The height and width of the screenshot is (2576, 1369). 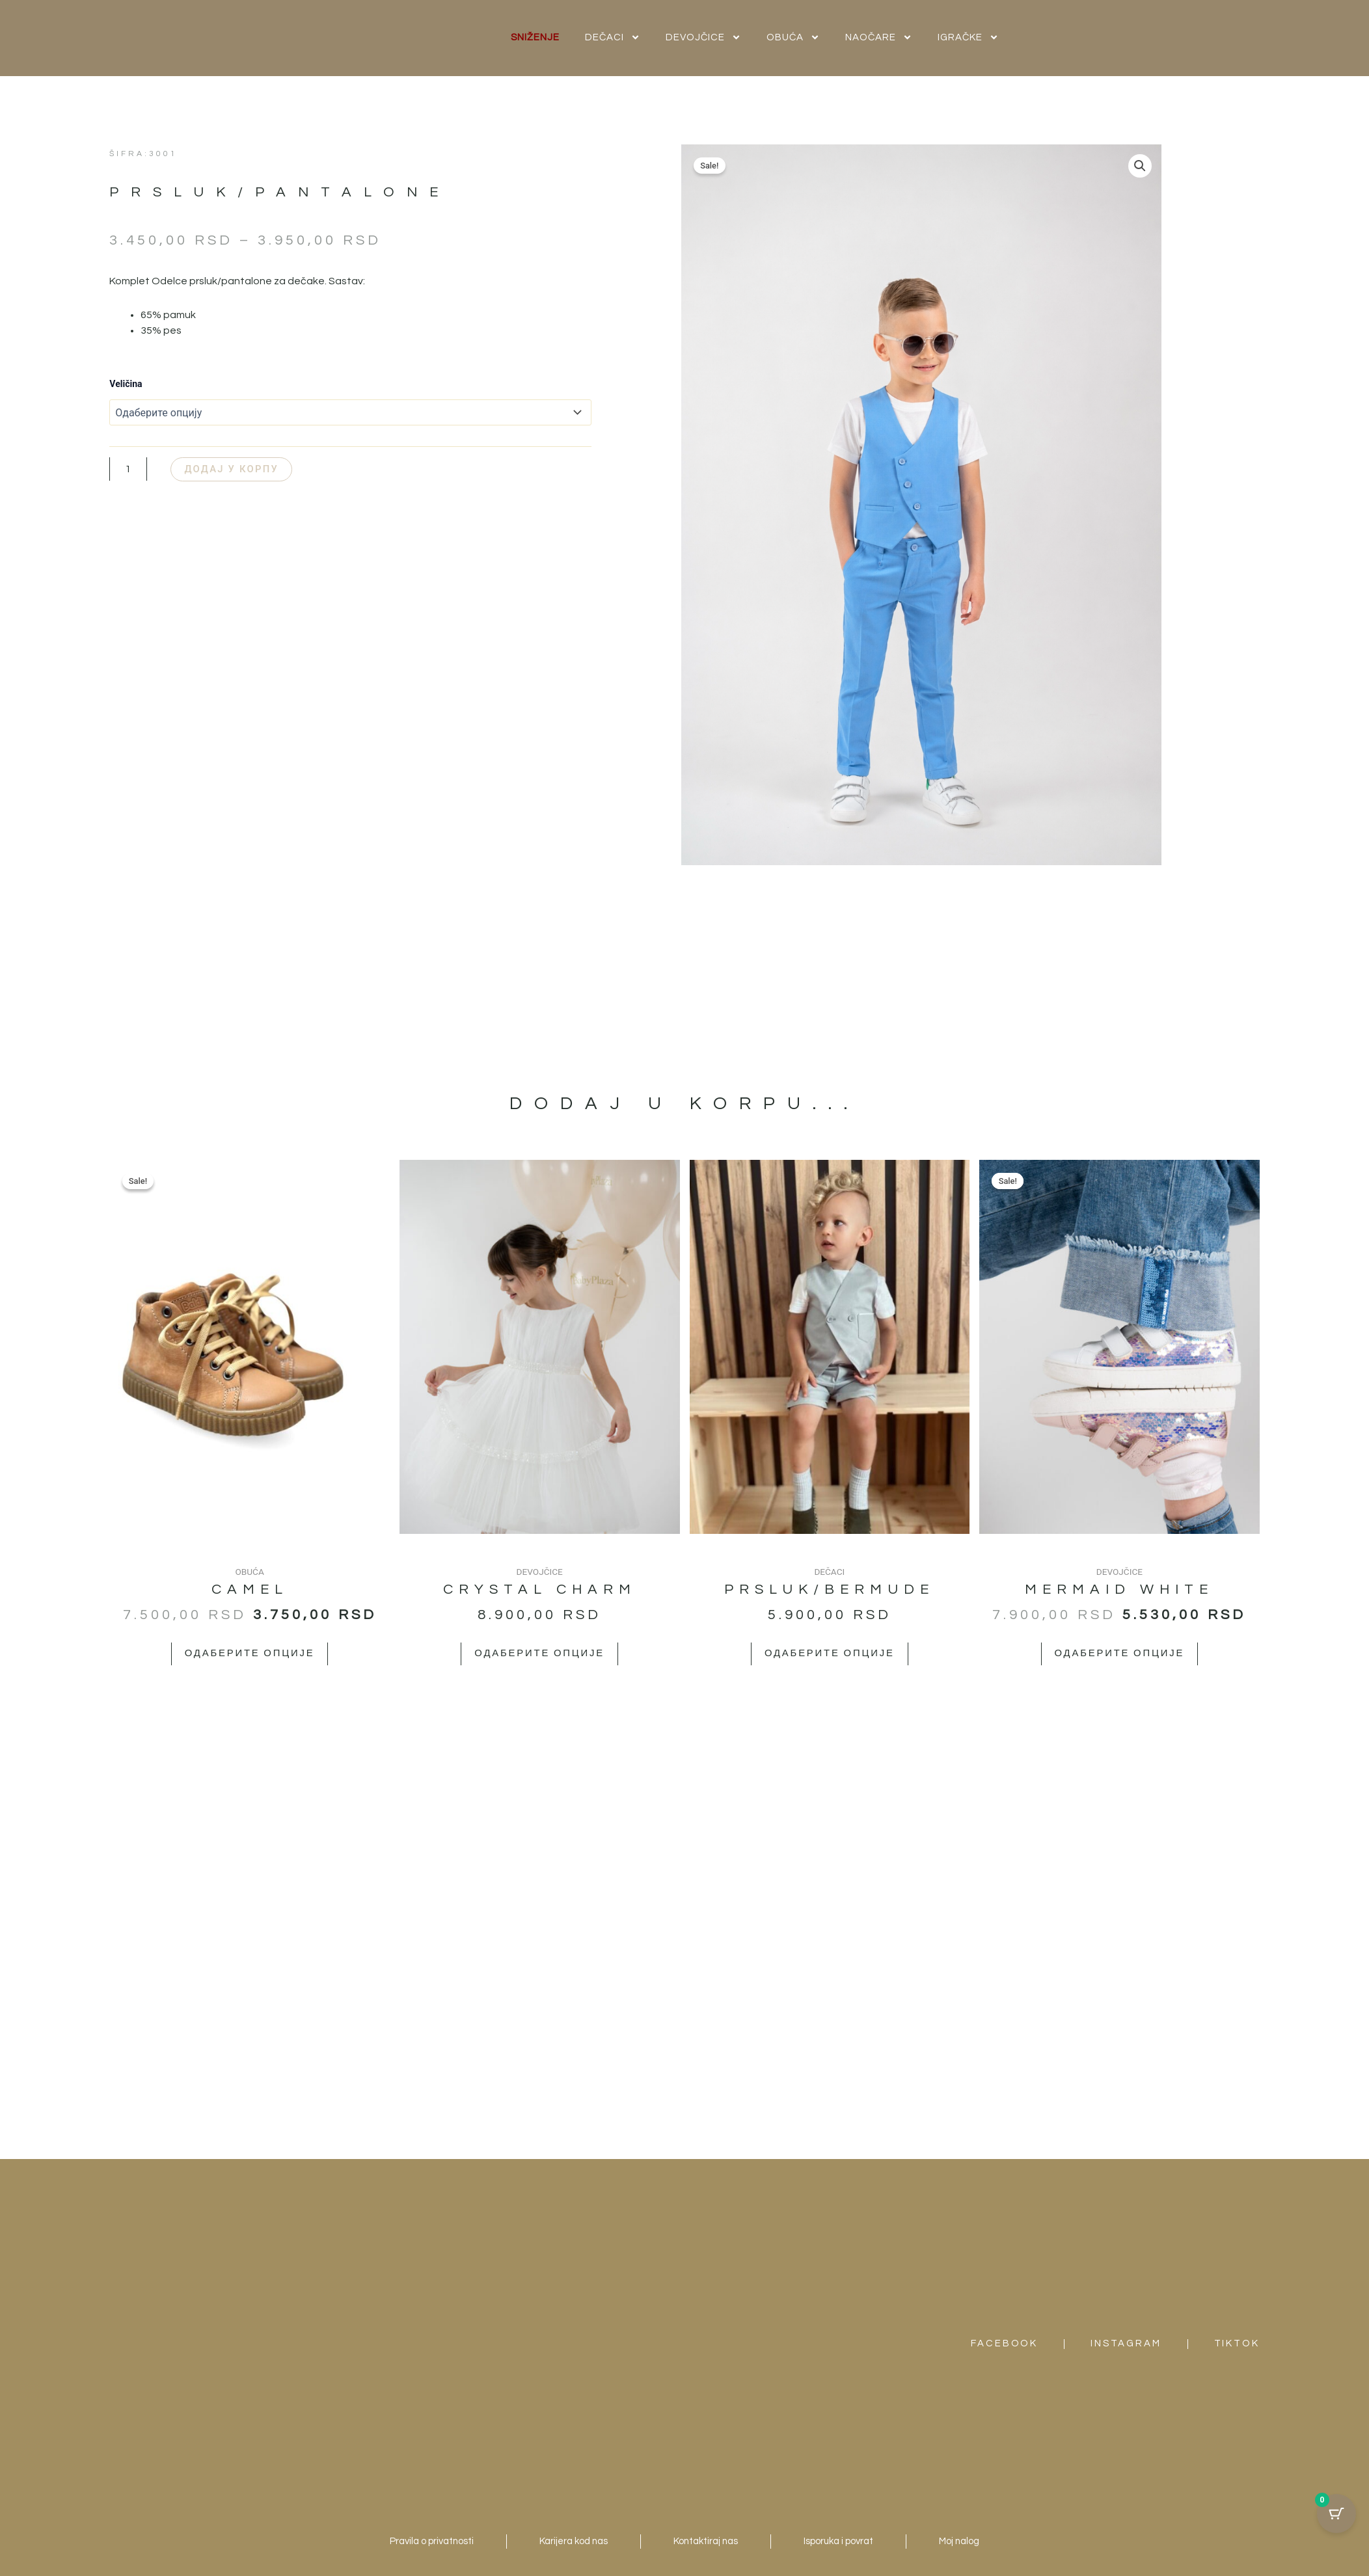 I want to click on Додај у корпу, so click(x=241, y=469).